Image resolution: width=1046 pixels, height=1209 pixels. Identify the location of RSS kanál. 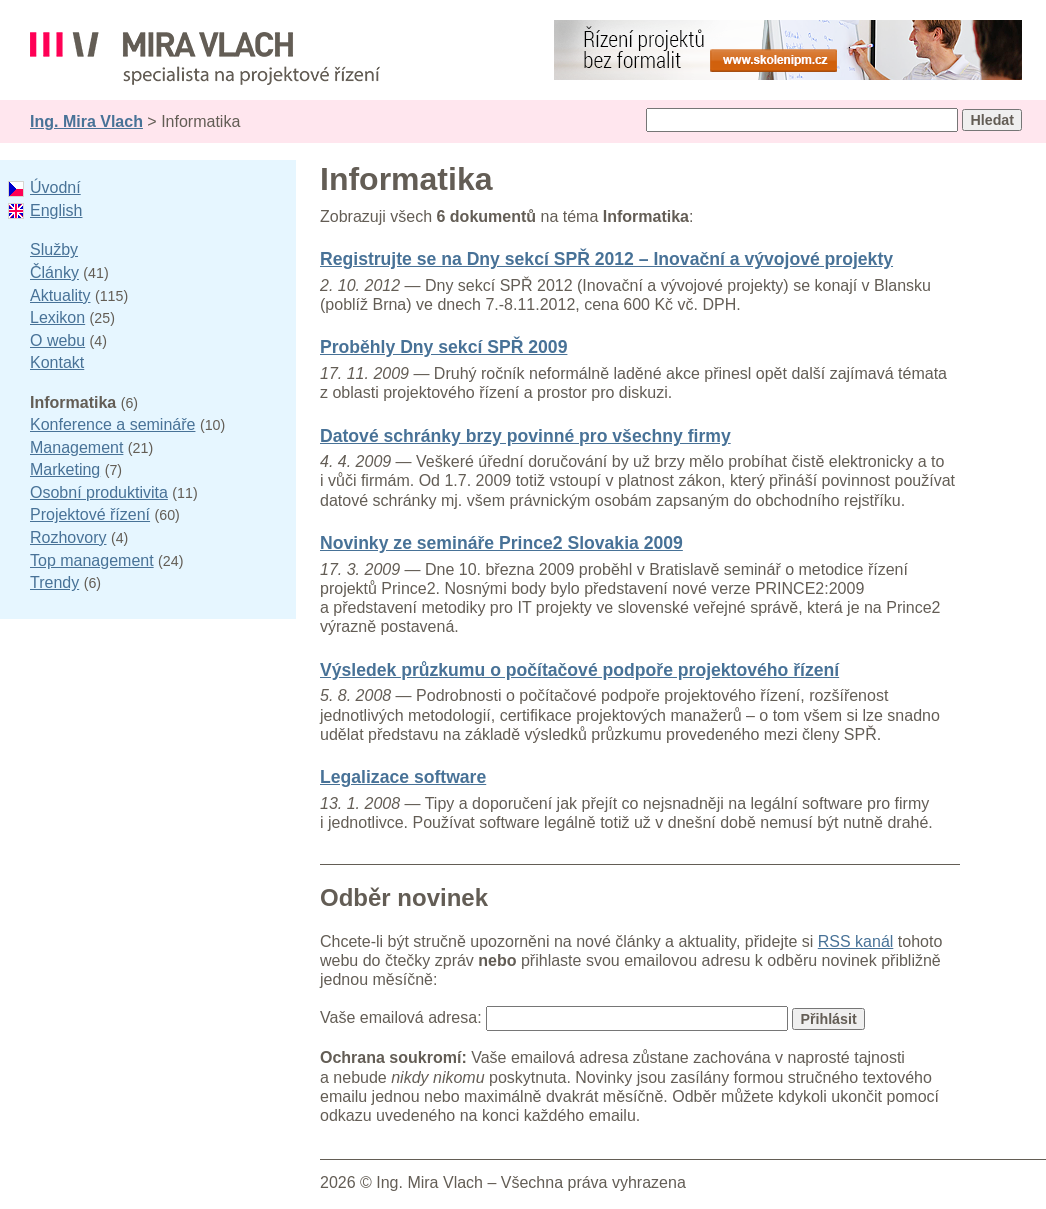
(856, 941).